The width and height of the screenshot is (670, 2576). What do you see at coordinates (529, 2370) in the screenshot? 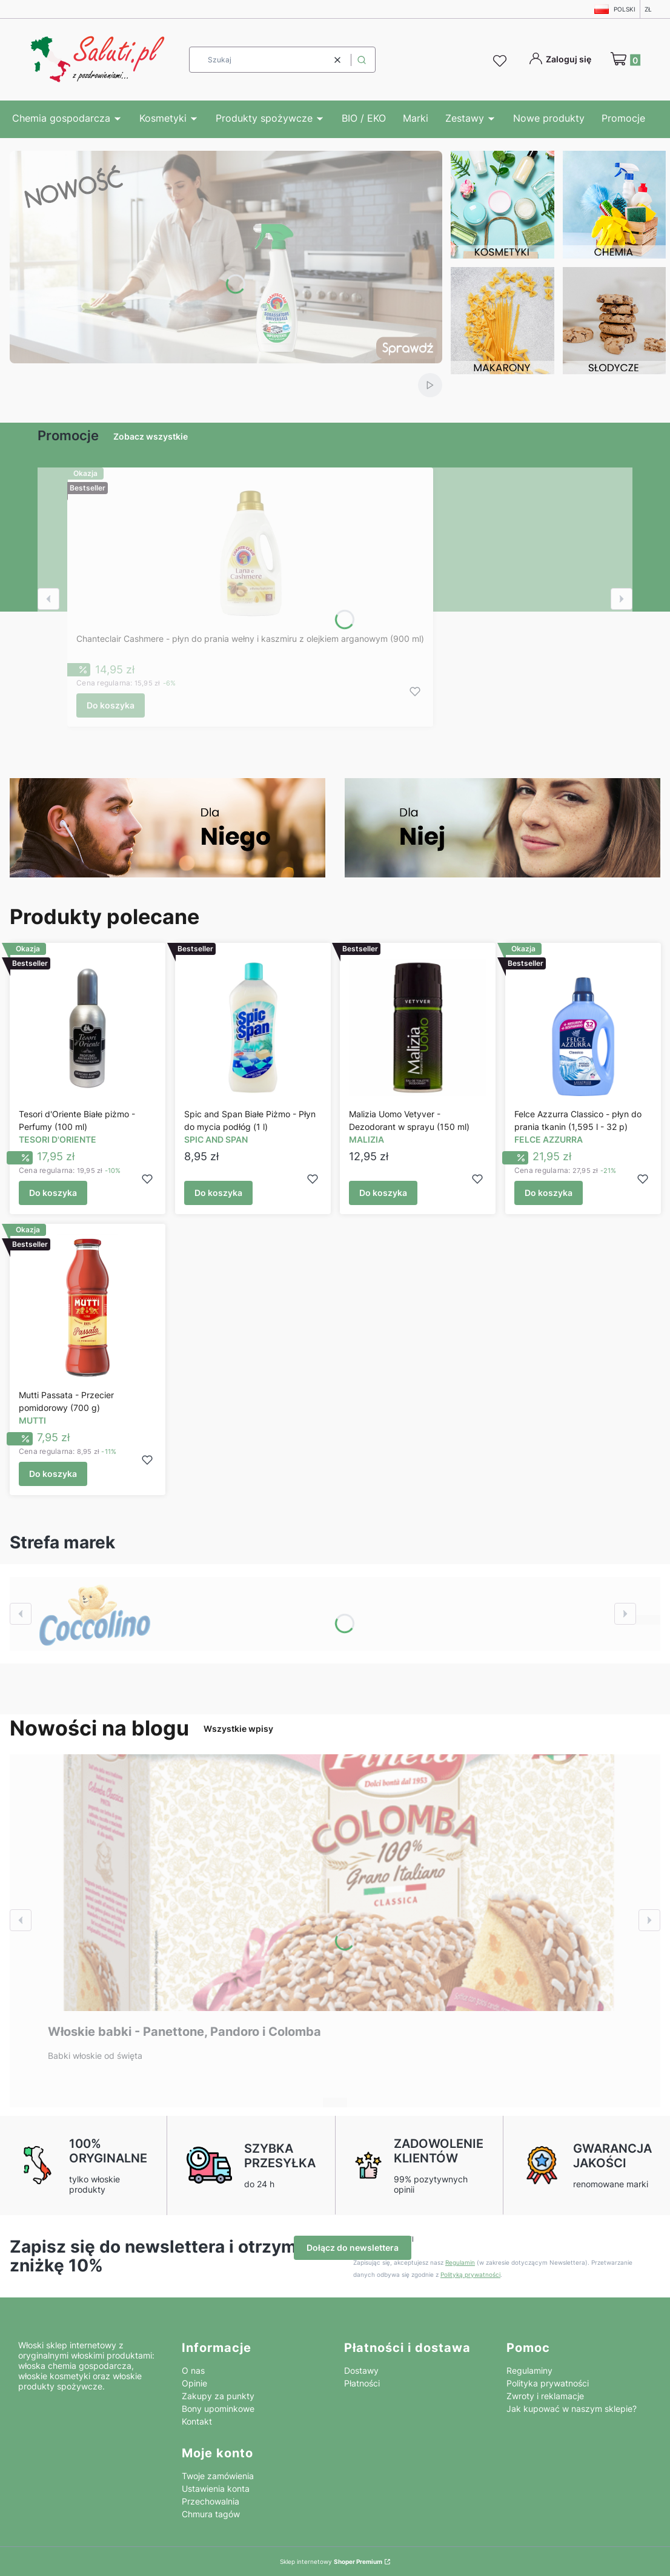
I see `Regulaminy` at bounding box center [529, 2370].